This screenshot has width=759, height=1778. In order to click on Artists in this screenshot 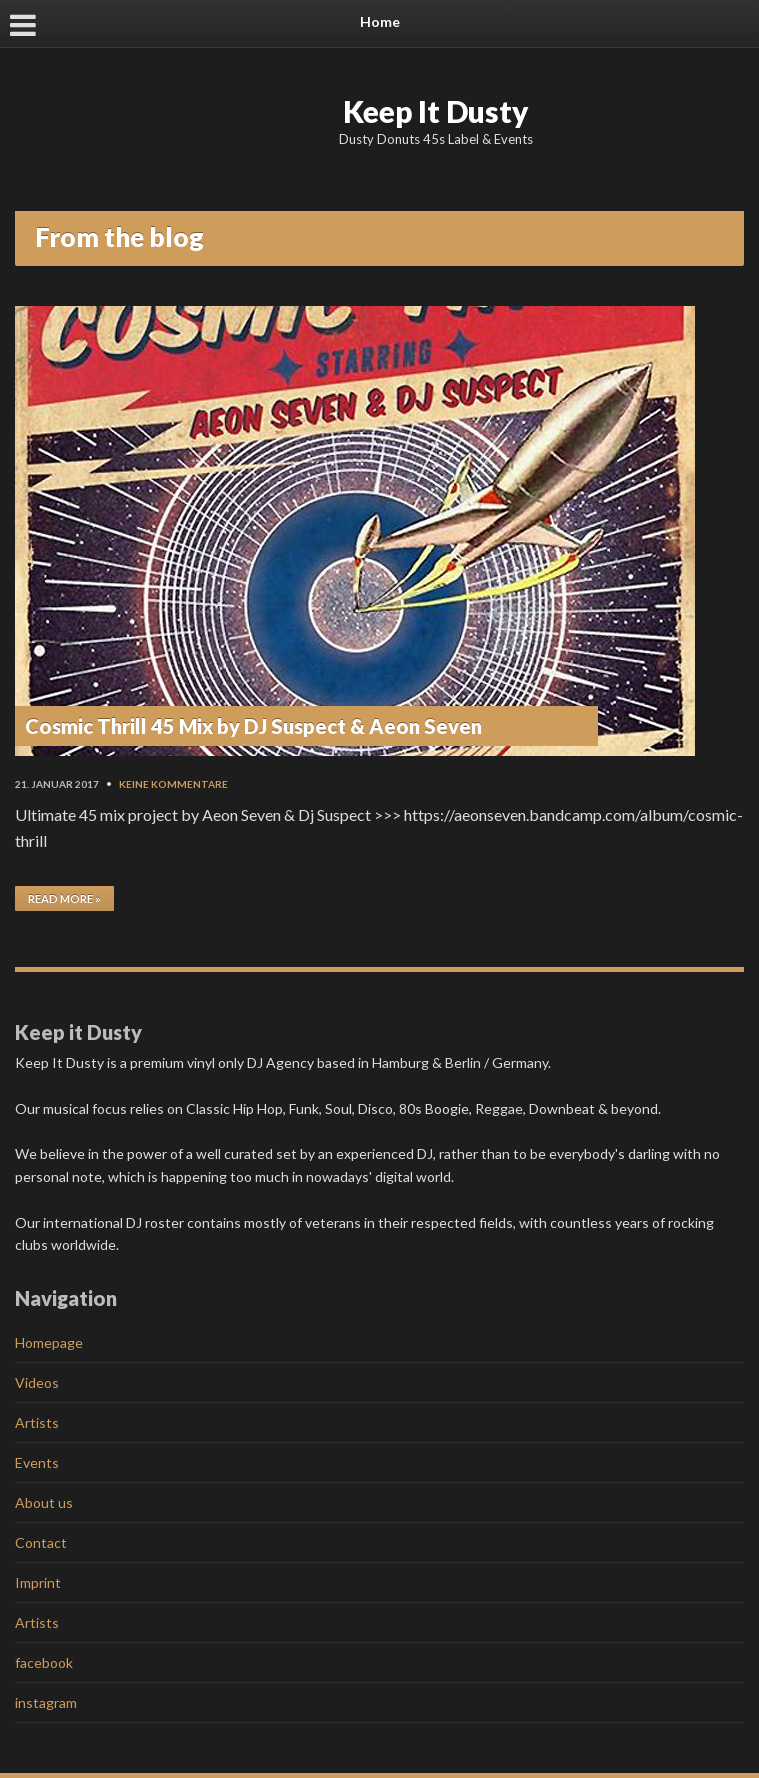, I will do `click(37, 1422)`.